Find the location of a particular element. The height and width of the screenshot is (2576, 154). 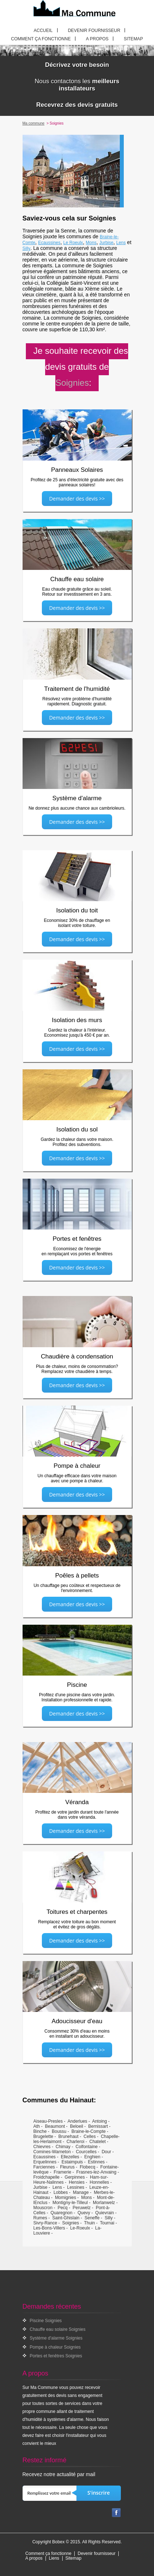

Chievres is located at coordinates (42, 2146).